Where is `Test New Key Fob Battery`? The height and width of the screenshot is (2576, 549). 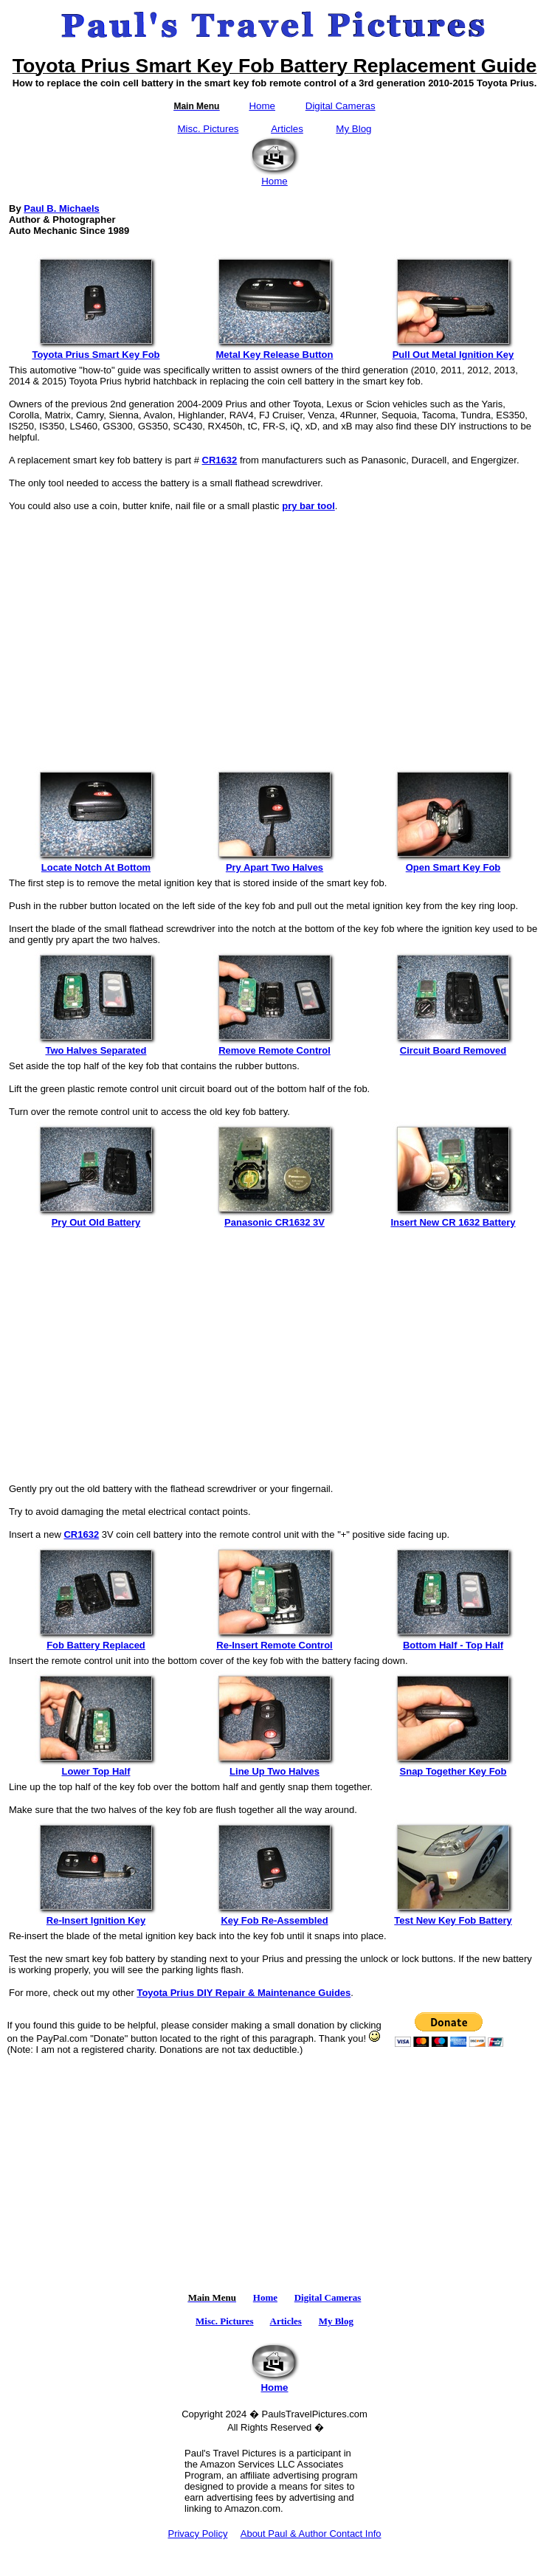 Test New Key Fob Battery is located at coordinates (453, 1916).